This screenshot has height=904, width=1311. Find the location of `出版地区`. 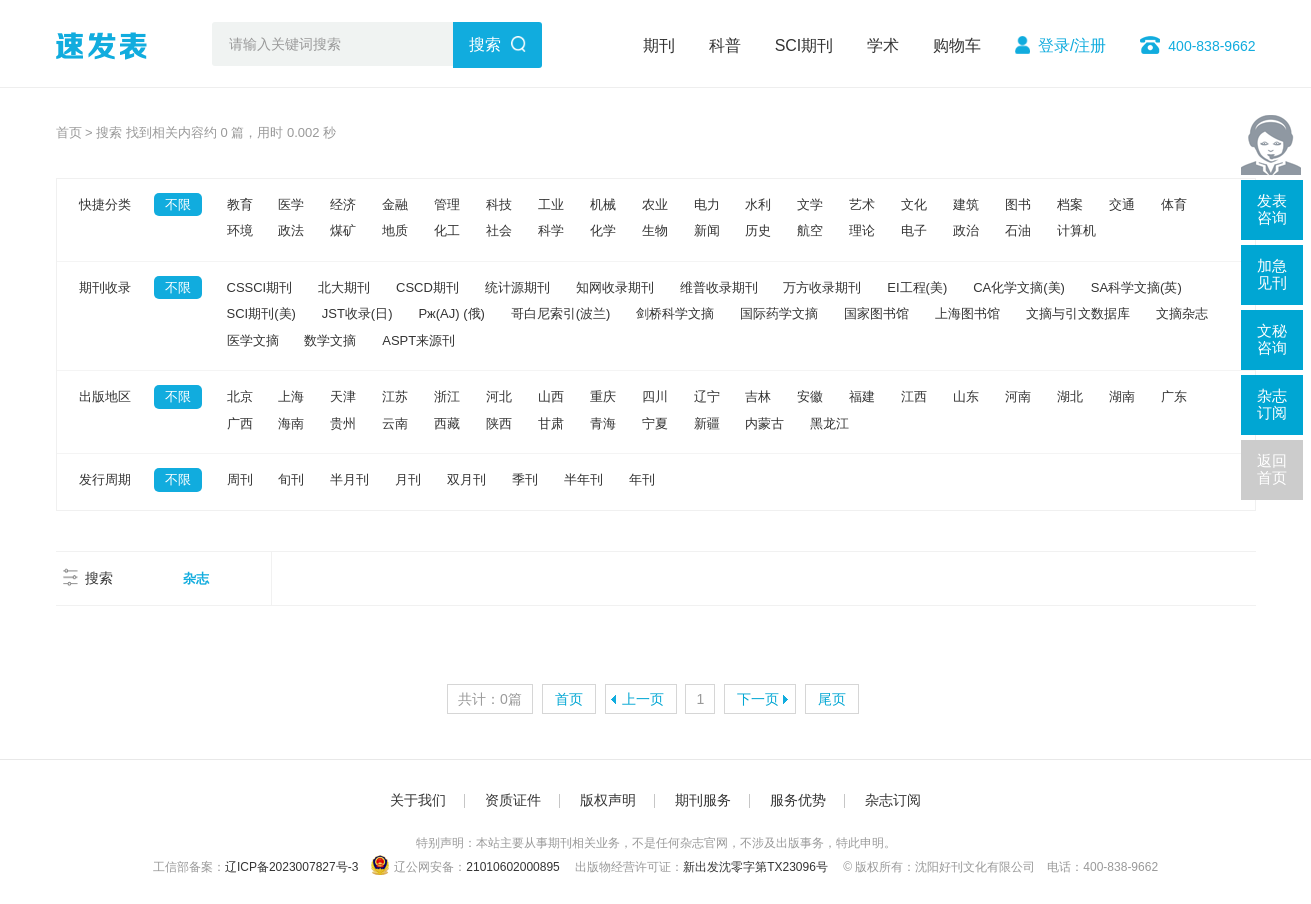

出版地区 is located at coordinates (105, 396).